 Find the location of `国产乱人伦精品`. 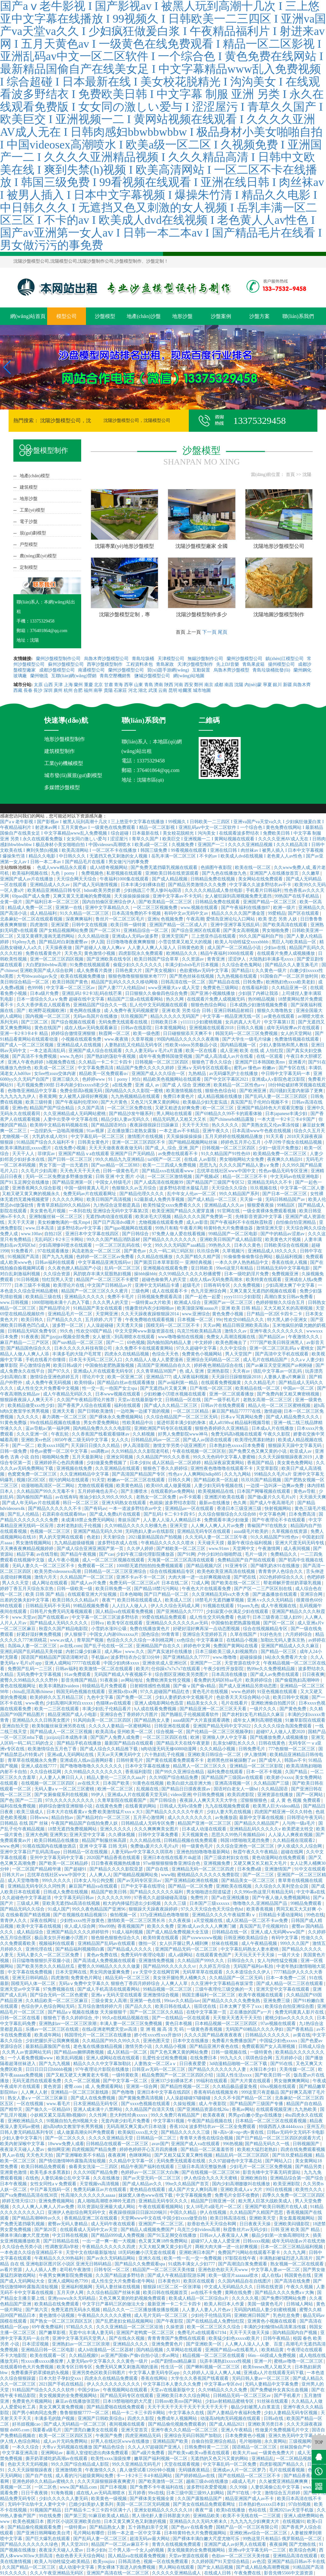

国产乱人伦精品 is located at coordinates (24, 1514).